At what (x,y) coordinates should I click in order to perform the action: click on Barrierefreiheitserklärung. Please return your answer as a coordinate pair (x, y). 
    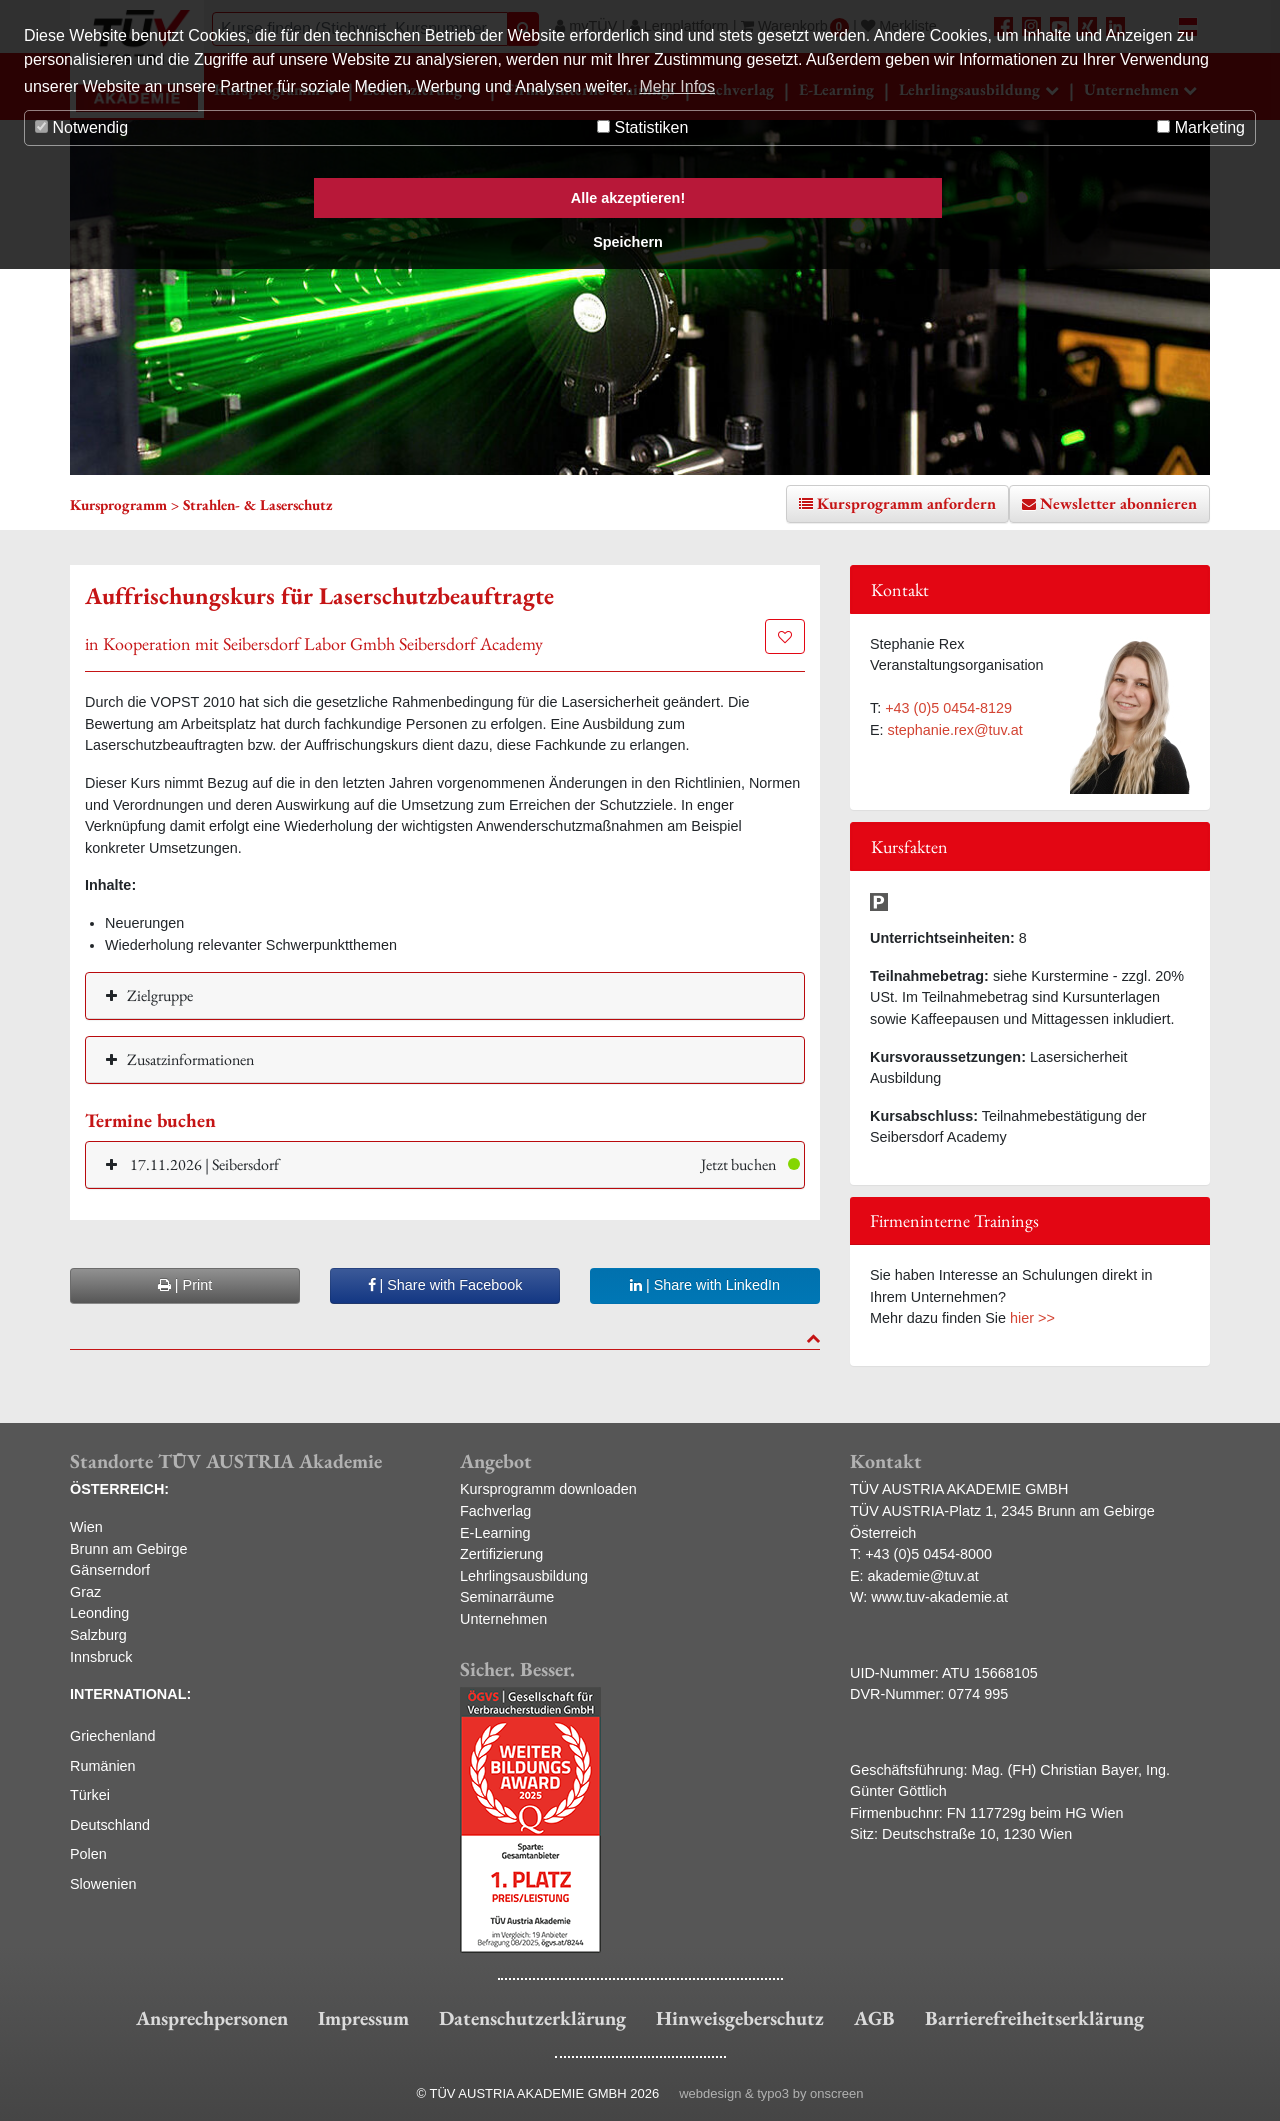
    Looking at the image, I should click on (1034, 2018).